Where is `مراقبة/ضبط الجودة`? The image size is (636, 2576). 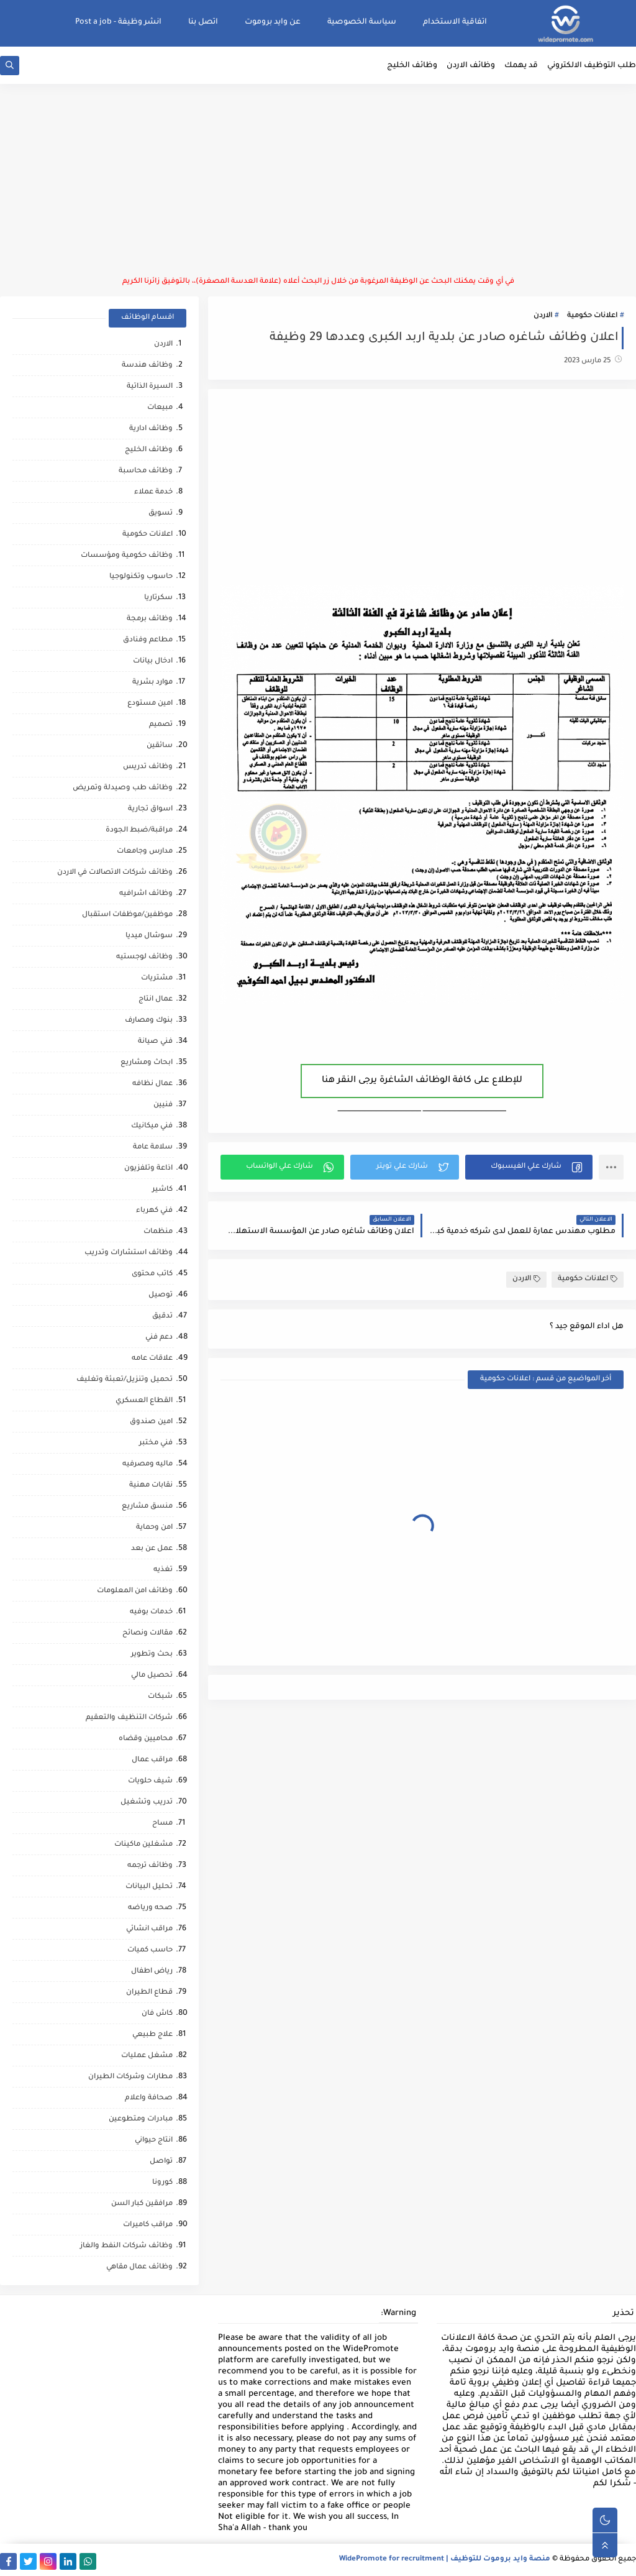 مراقبة/ضبط الجودة is located at coordinates (139, 831).